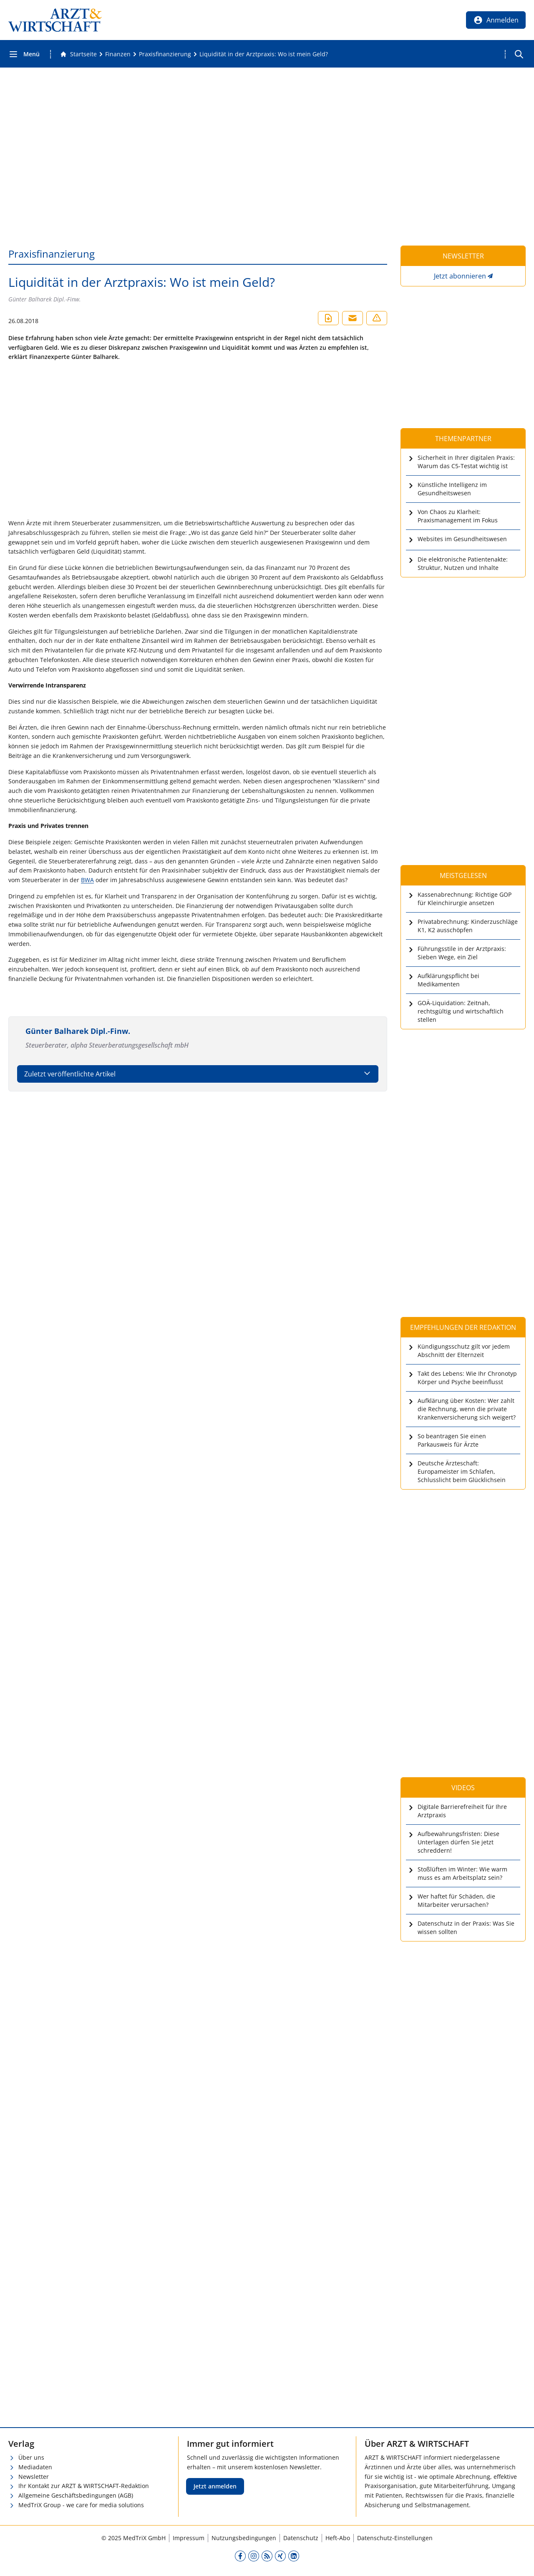  I want to click on Allgemeine Geschäftsbedingungen (AGB), so click(75, 2495).